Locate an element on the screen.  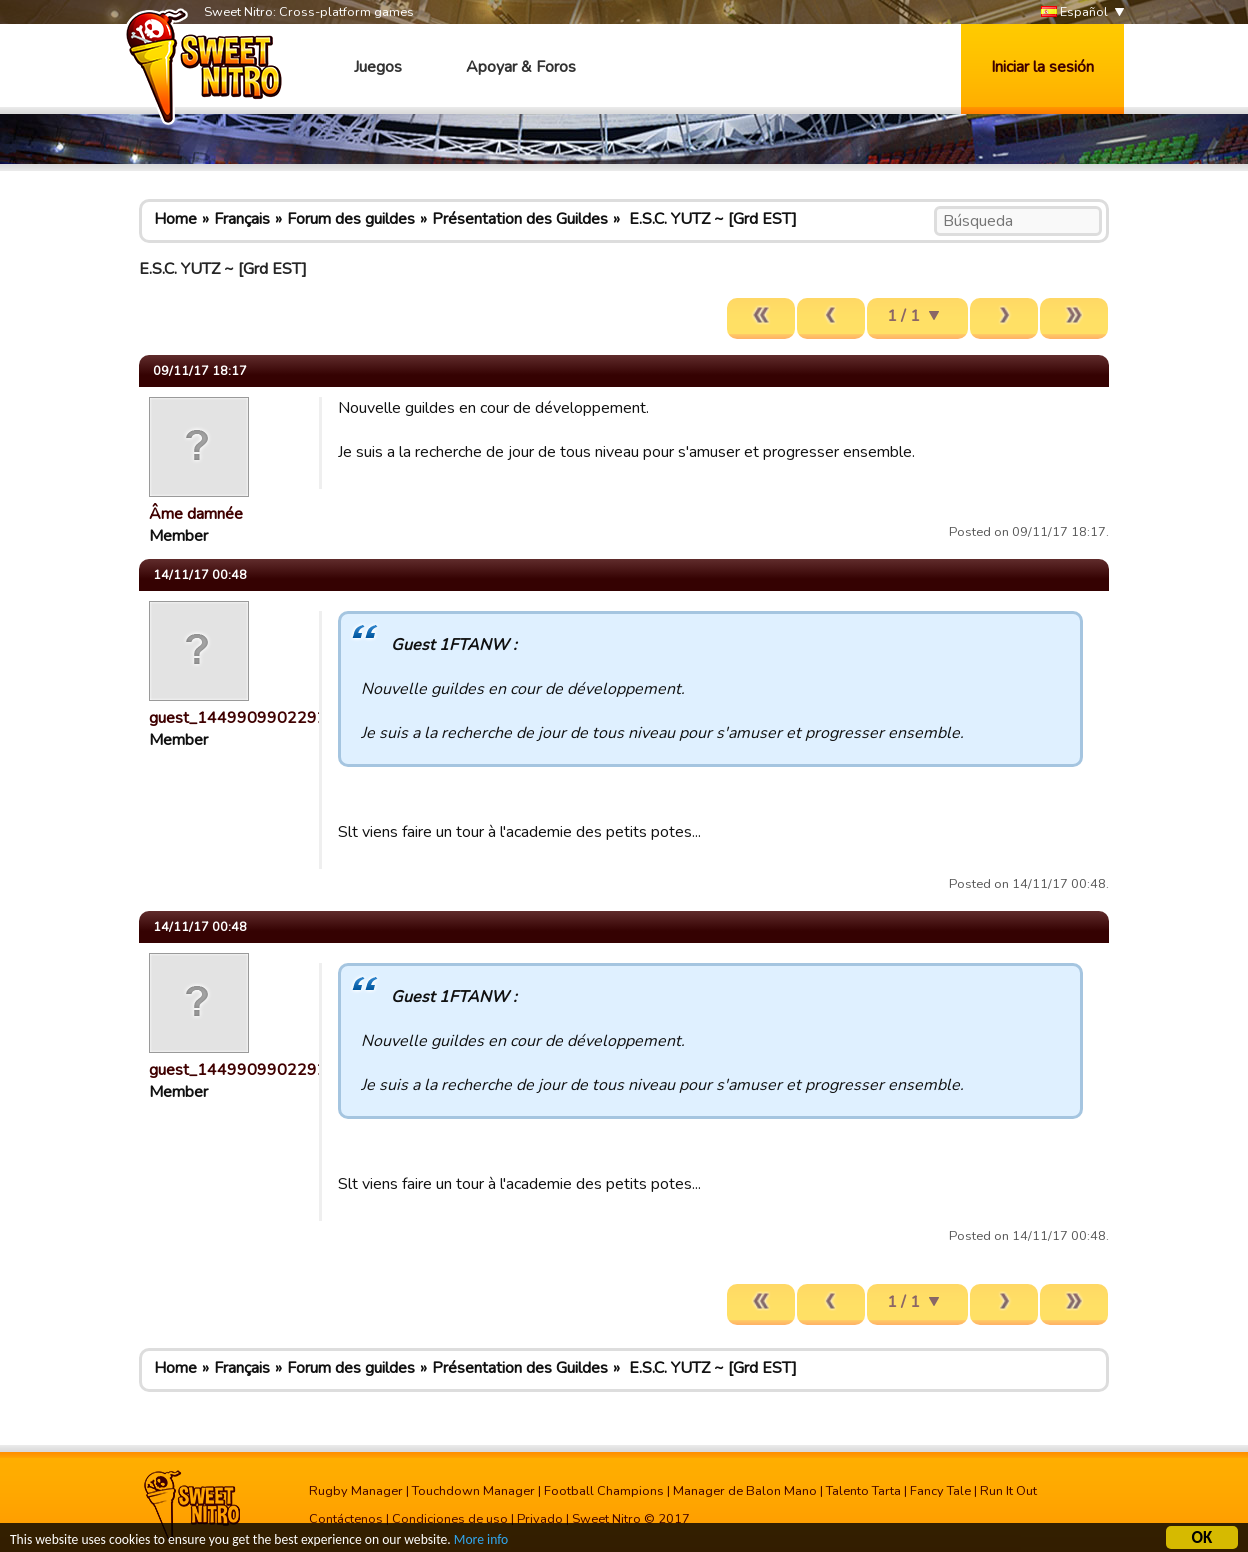
Français is located at coordinates (242, 219).